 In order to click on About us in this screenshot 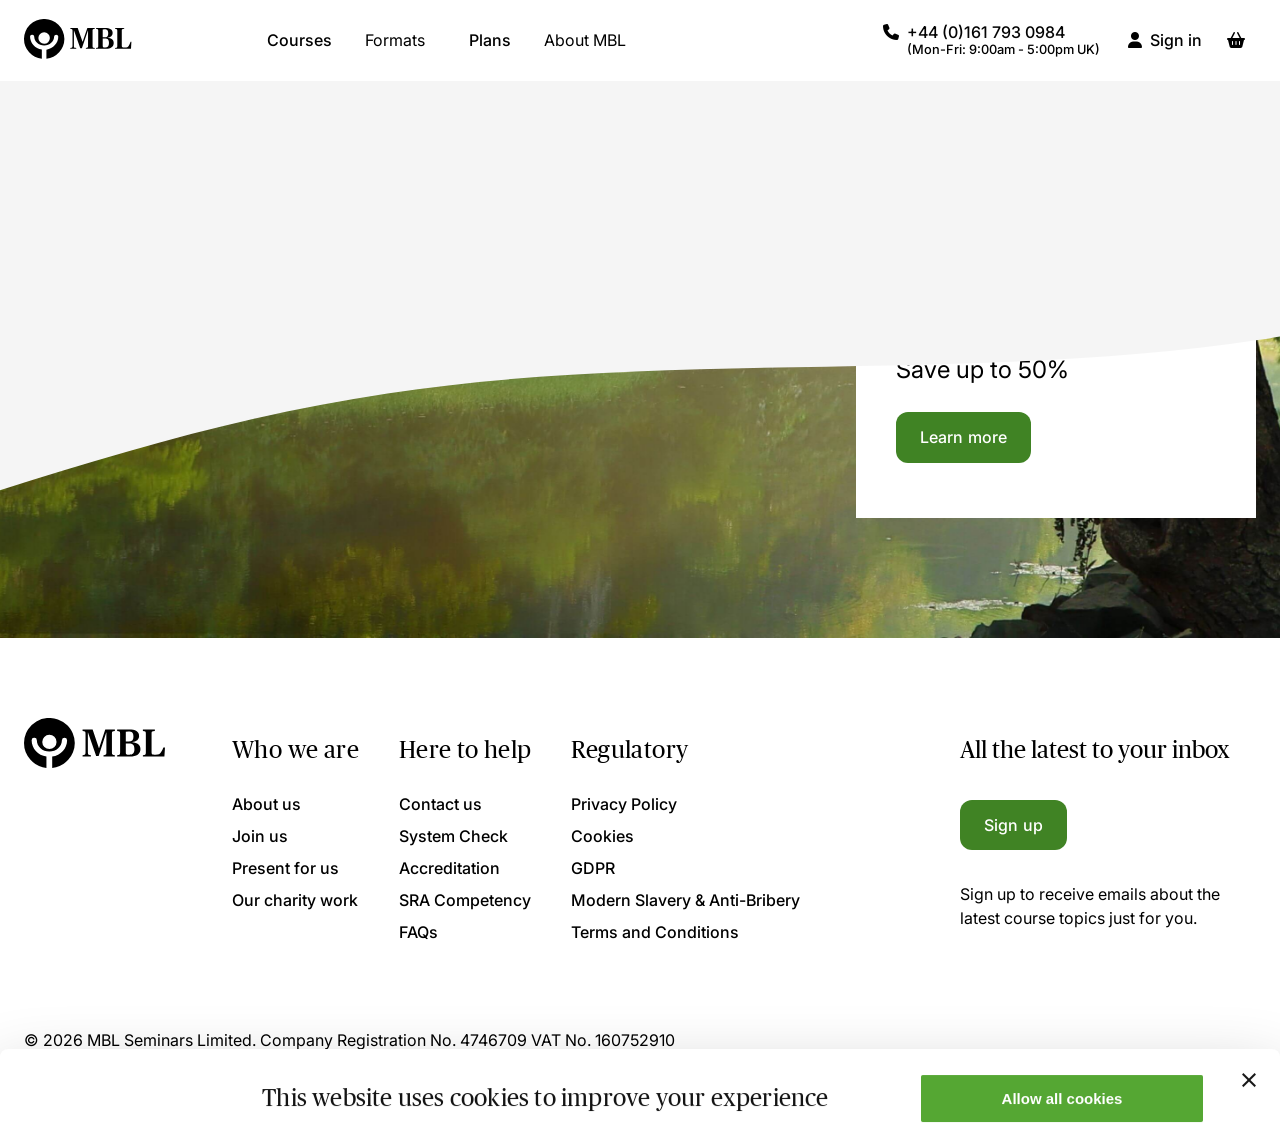, I will do `click(266, 804)`.